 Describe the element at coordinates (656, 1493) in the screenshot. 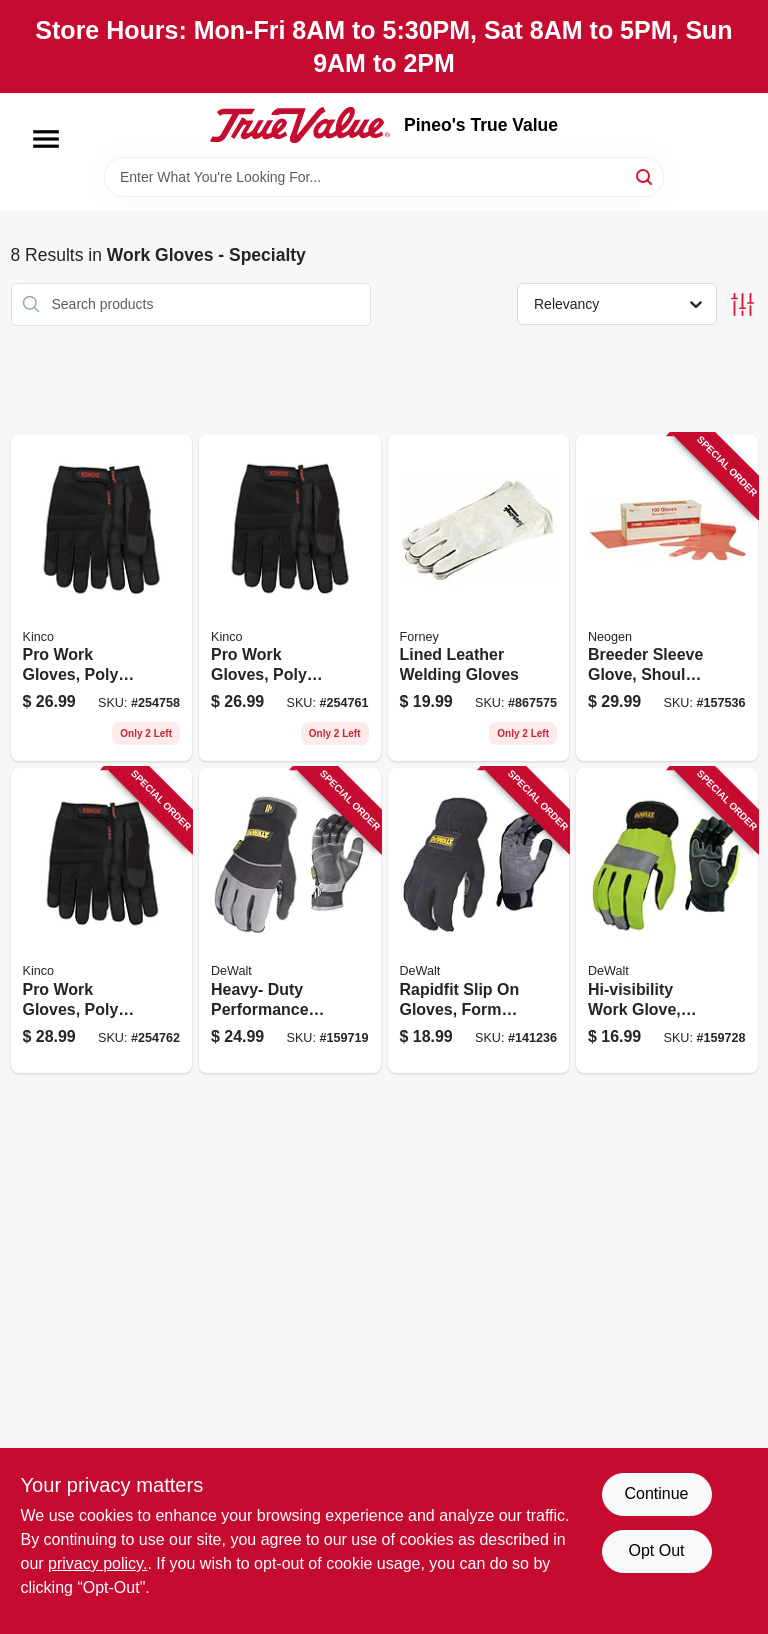

I see `Continue` at that location.